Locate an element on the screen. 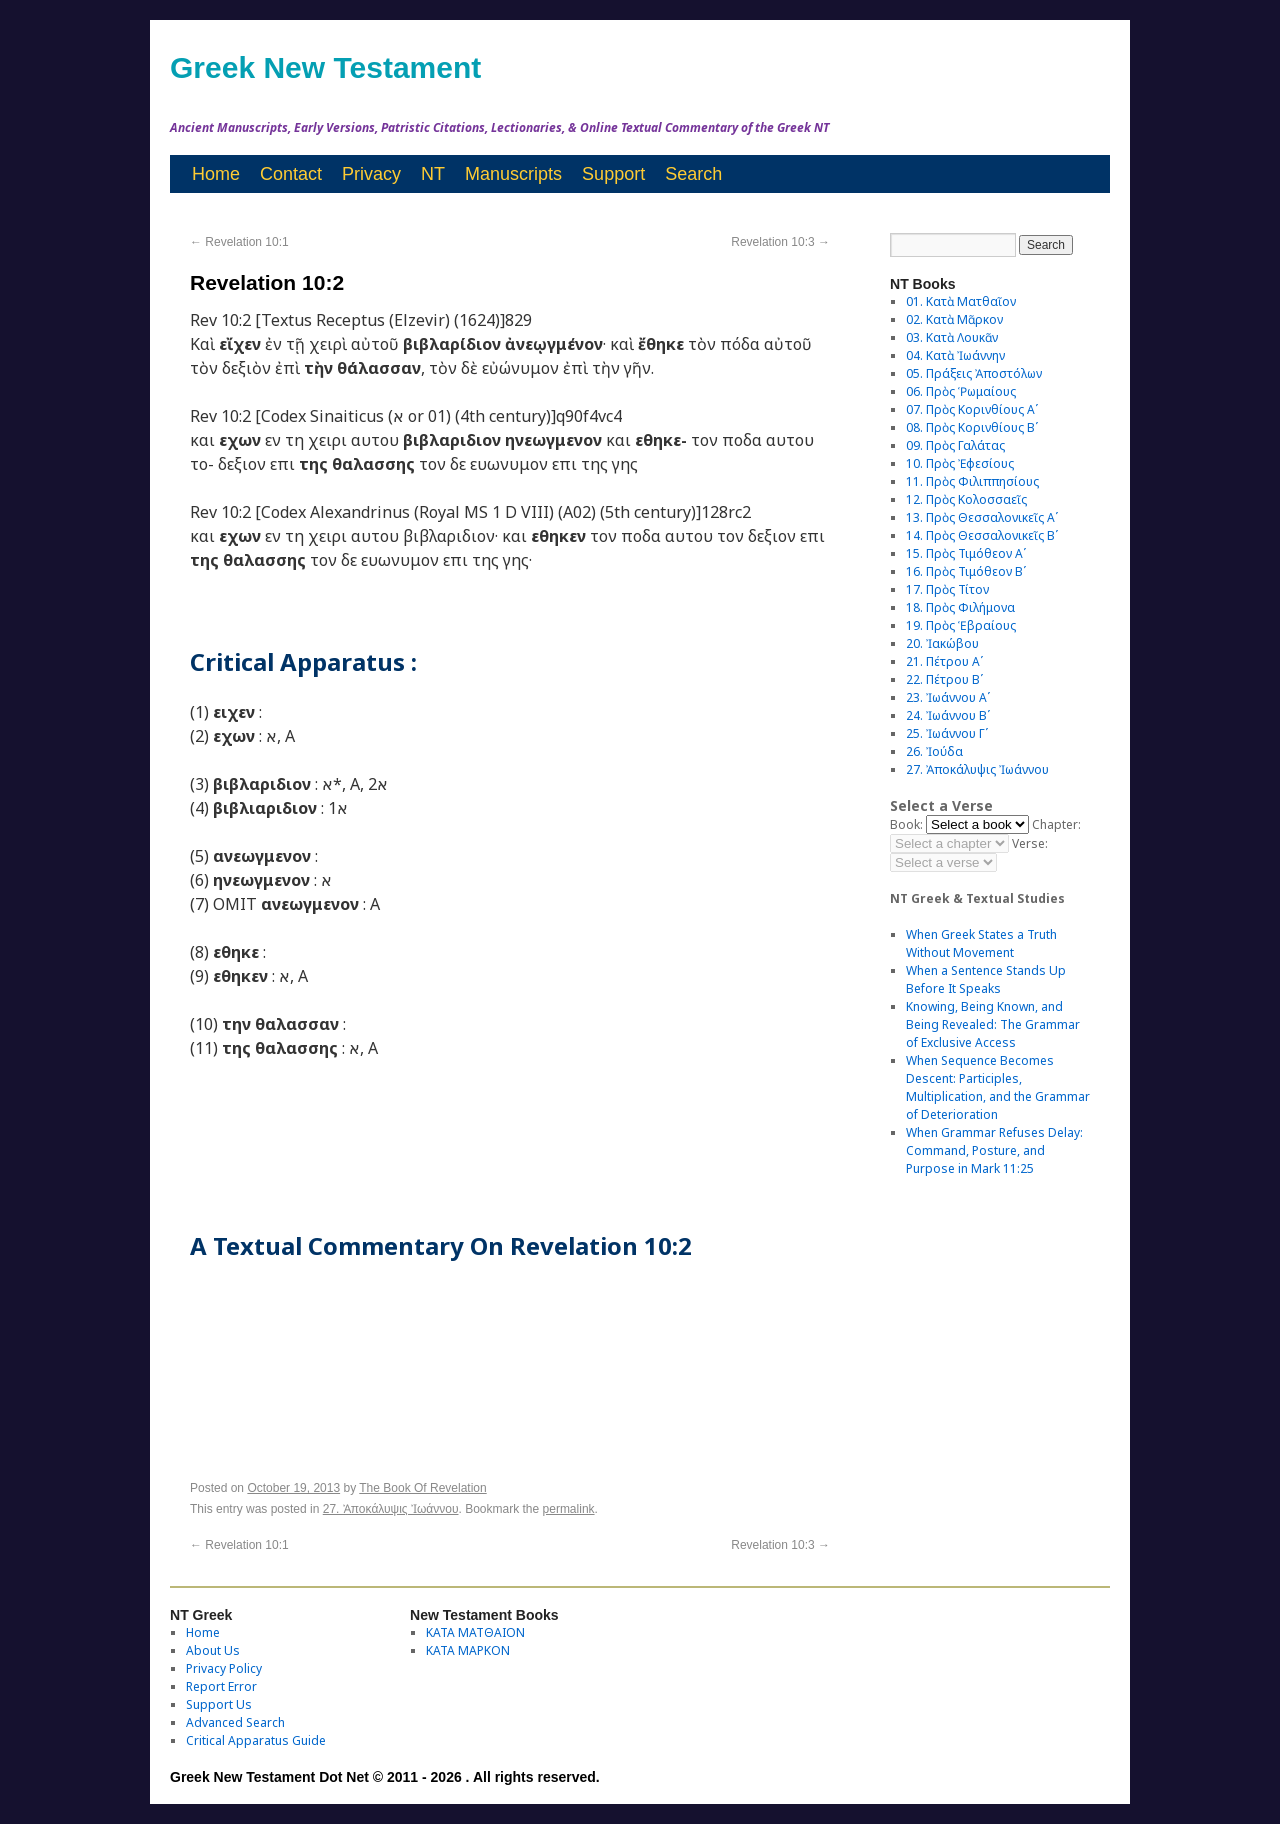  11. Πρὸς Φιλιππησίους is located at coordinates (972, 481).